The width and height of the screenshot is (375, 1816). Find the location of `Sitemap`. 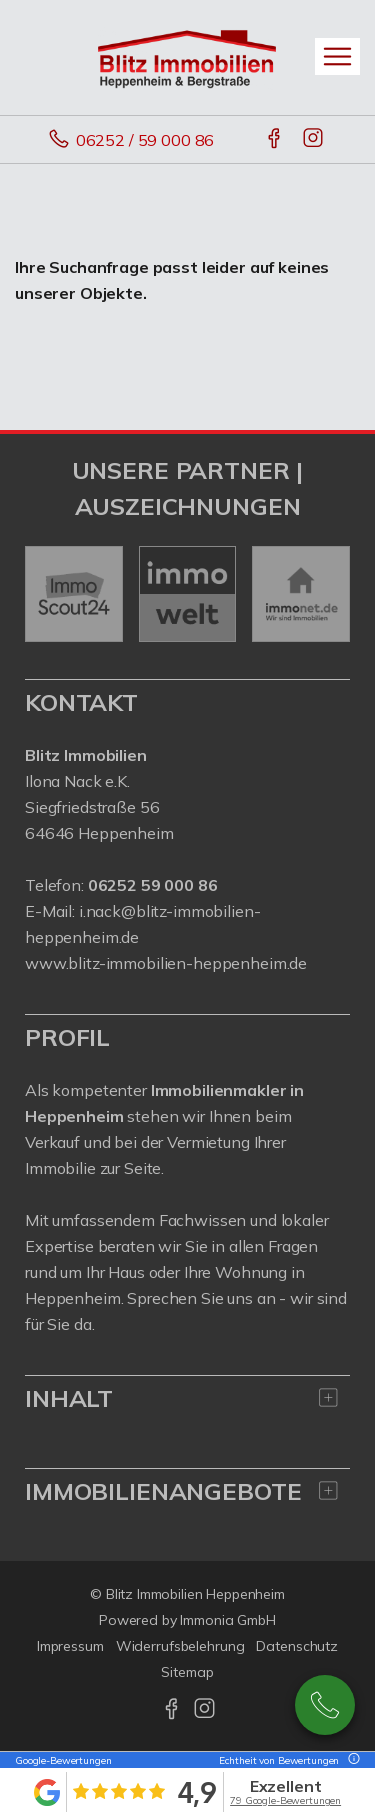

Sitemap is located at coordinates (187, 1672).